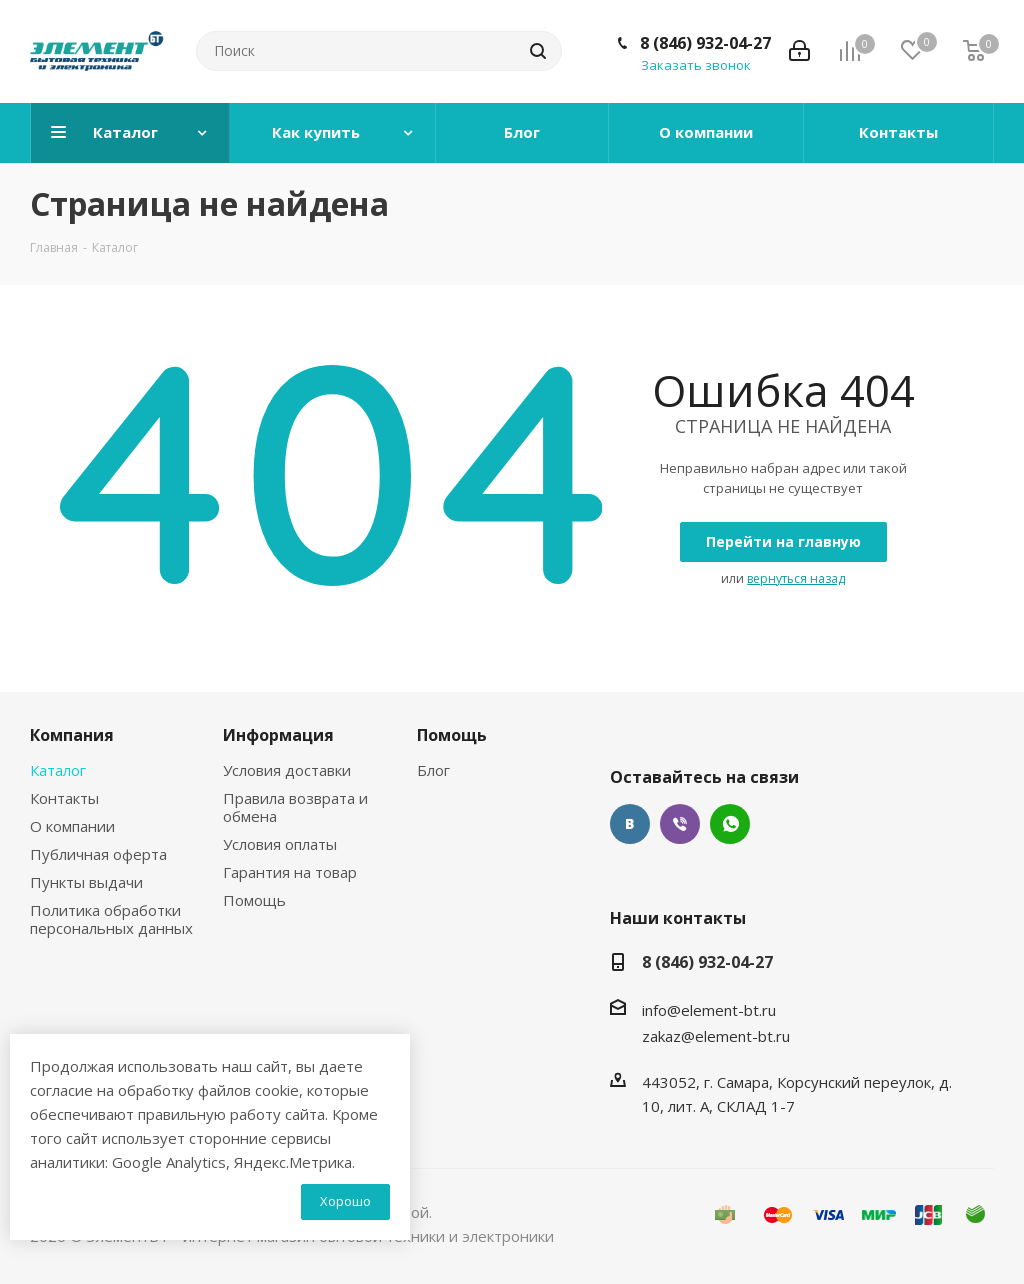 The image size is (1024, 1284). Describe the element at coordinates (278, 735) in the screenshot. I see `Информация` at that location.